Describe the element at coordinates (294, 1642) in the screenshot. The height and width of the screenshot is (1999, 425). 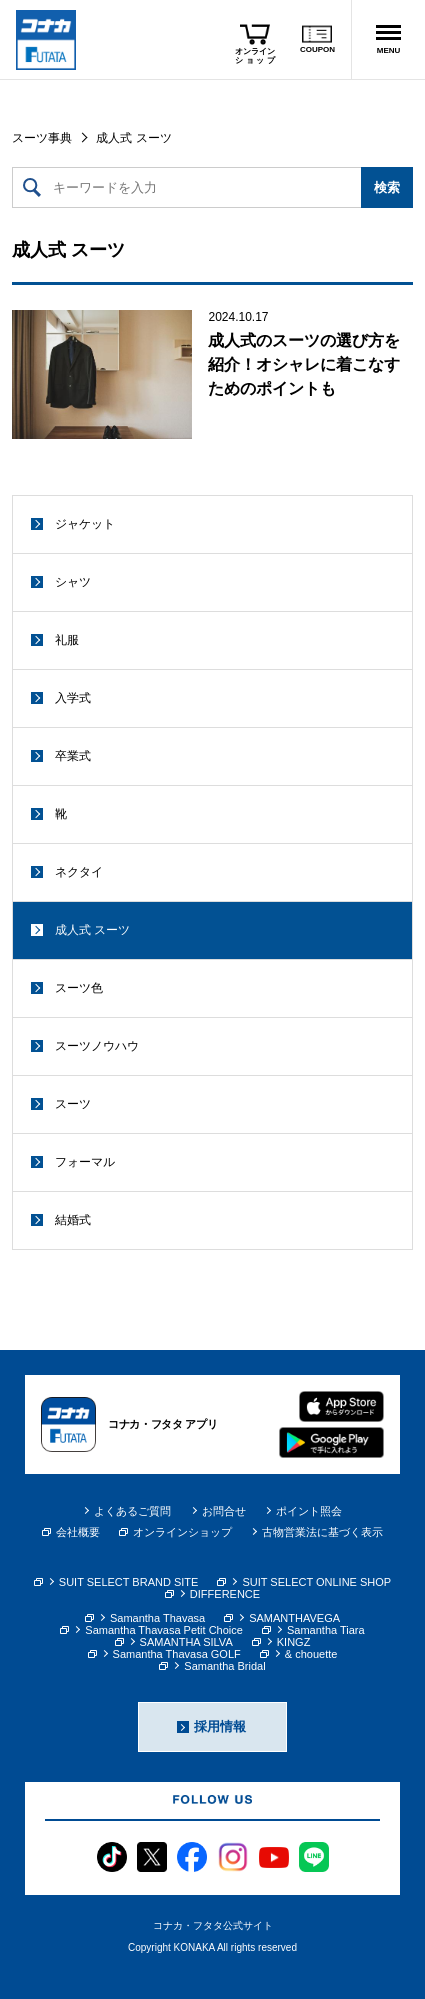
I see `KINGZ` at that location.